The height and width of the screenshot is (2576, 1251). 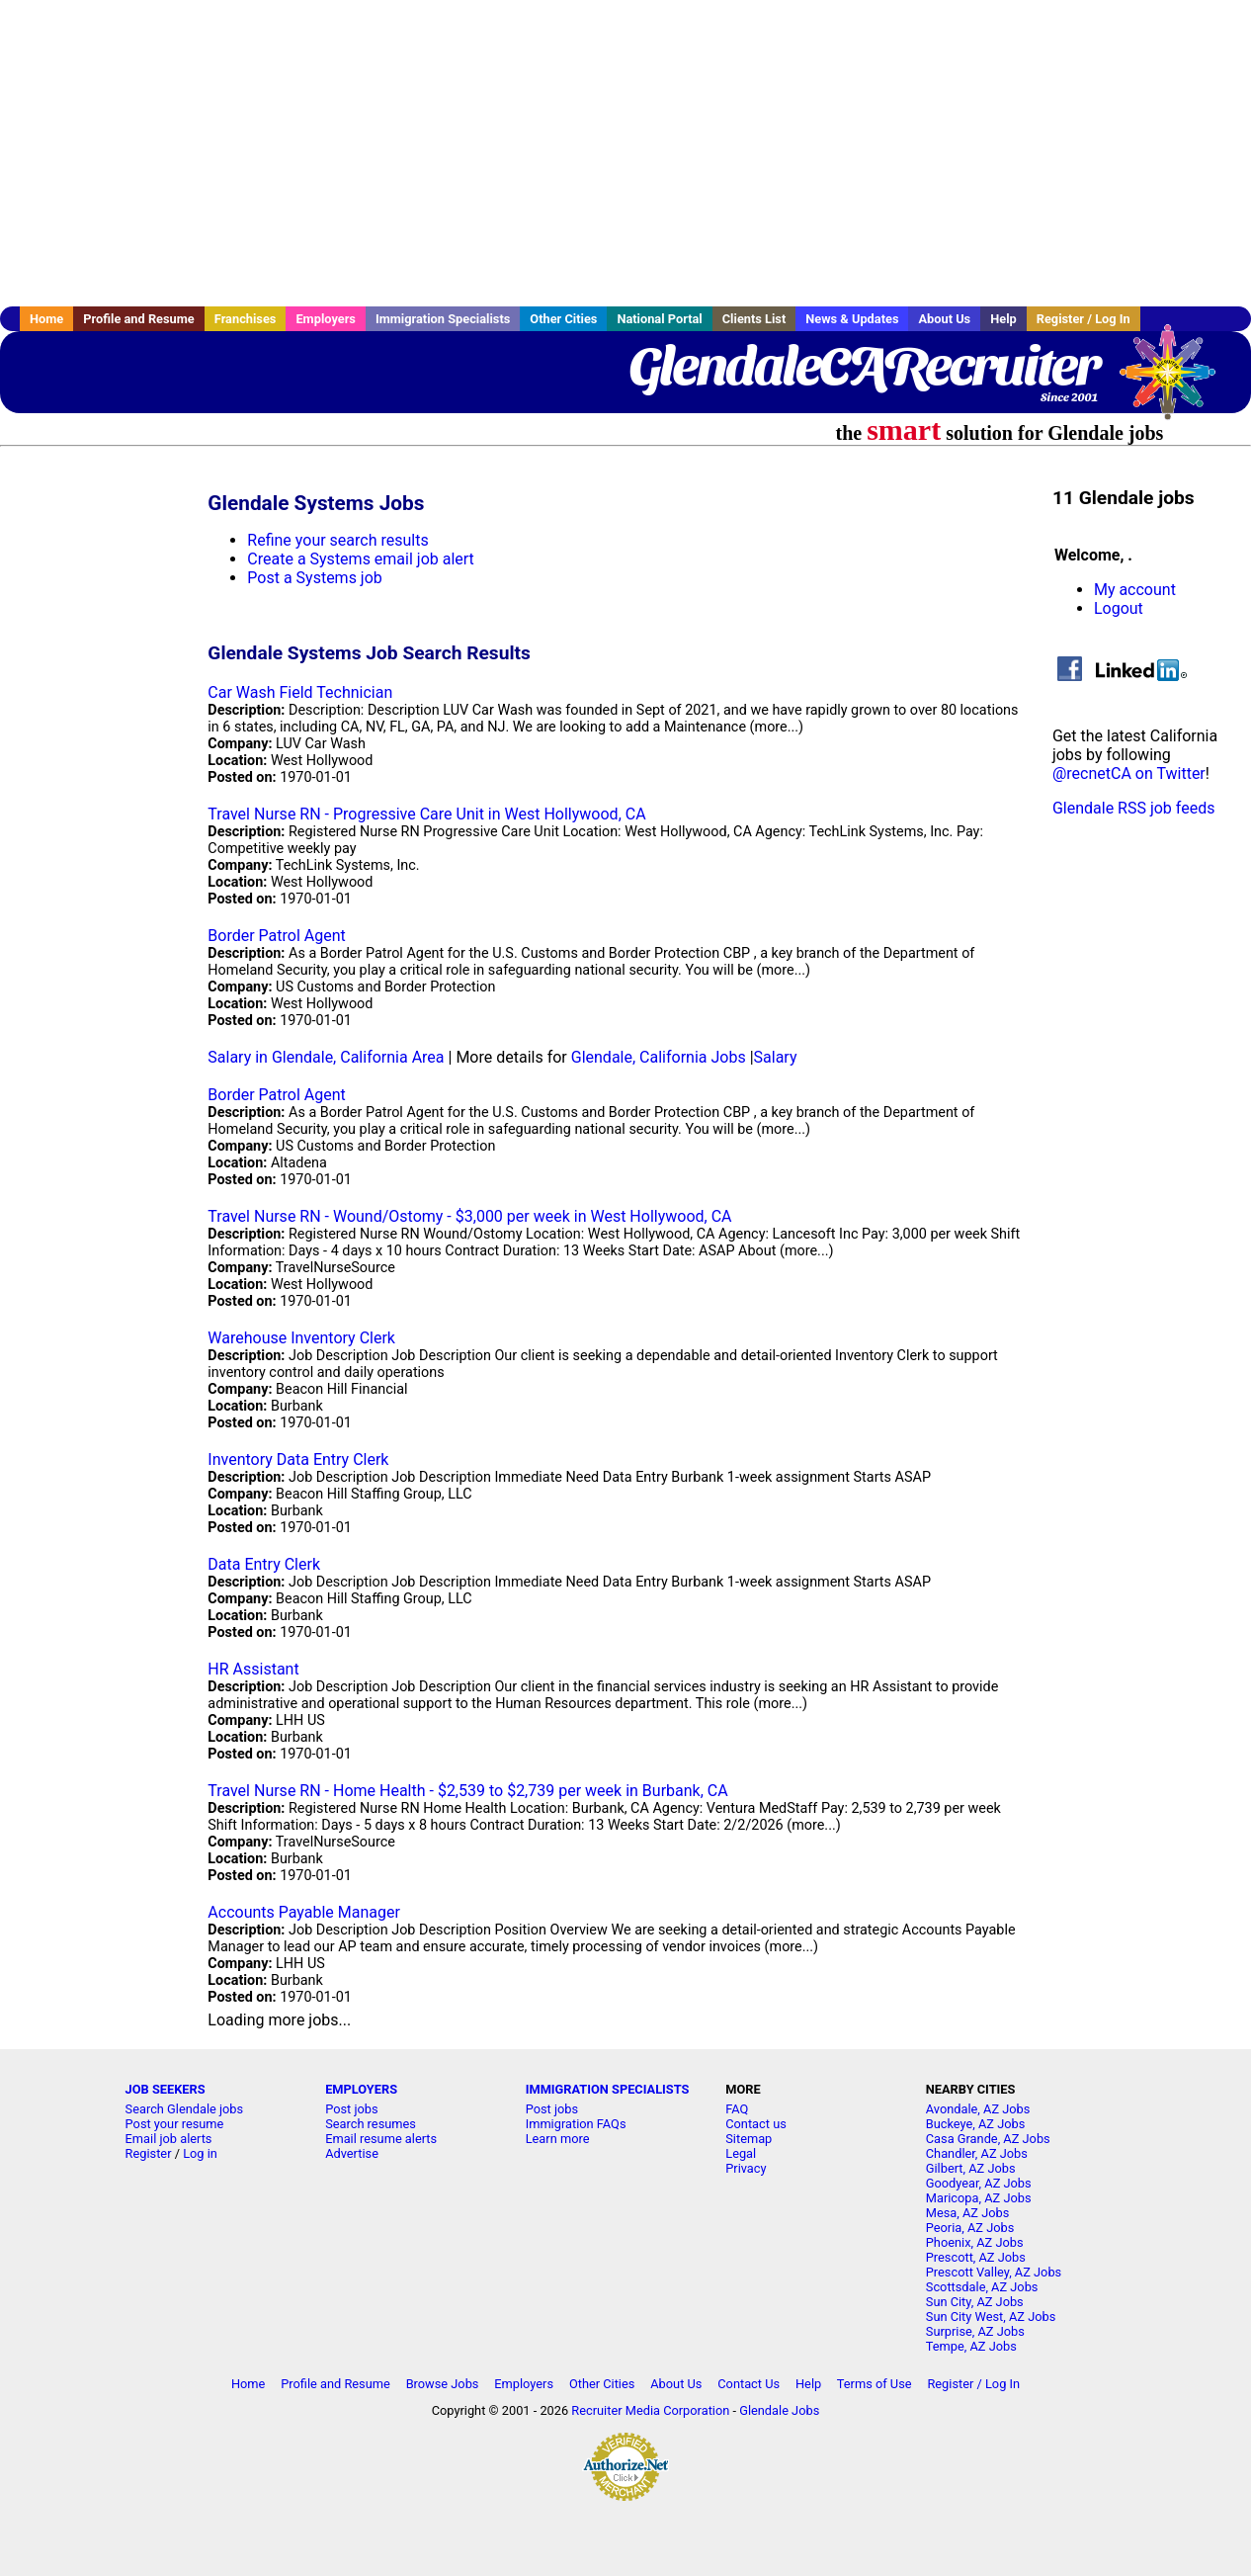 I want to click on Travel Nurse RN - Wound/Ostomy - $3,000 per week in West Hollywood, CA, so click(x=469, y=1216).